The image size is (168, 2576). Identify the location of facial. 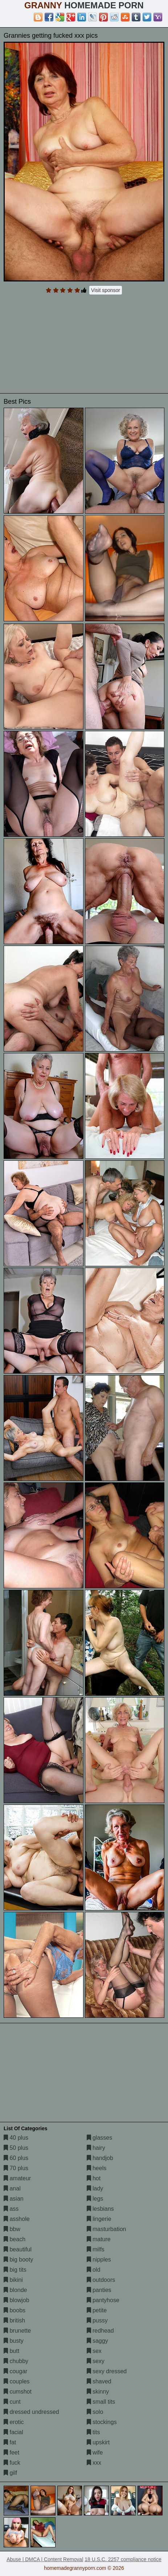
(13, 2432).